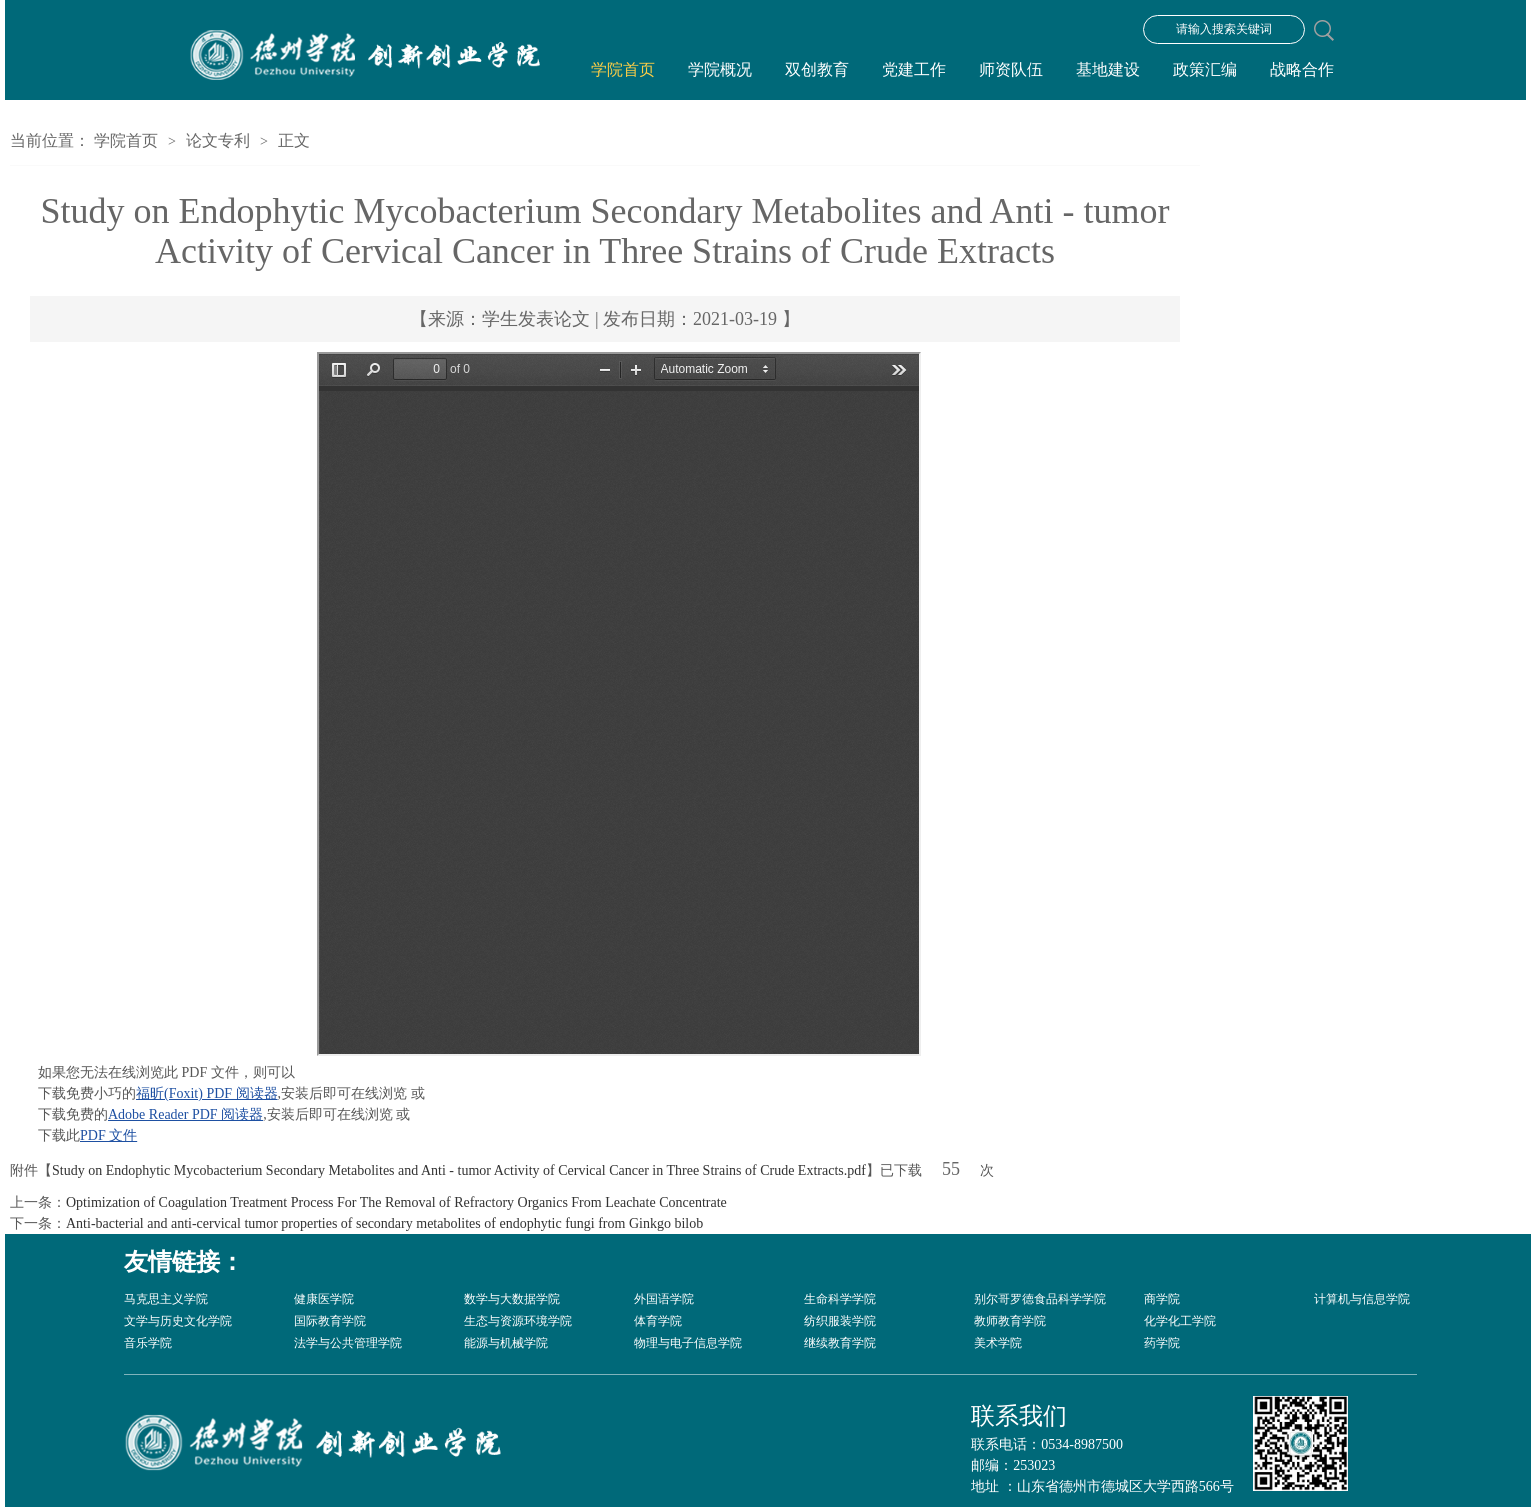 The image size is (1531, 1507). What do you see at coordinates (148, 1343) in the screenshot?
I see `音乐学院` at bounding box center [148, 1343].